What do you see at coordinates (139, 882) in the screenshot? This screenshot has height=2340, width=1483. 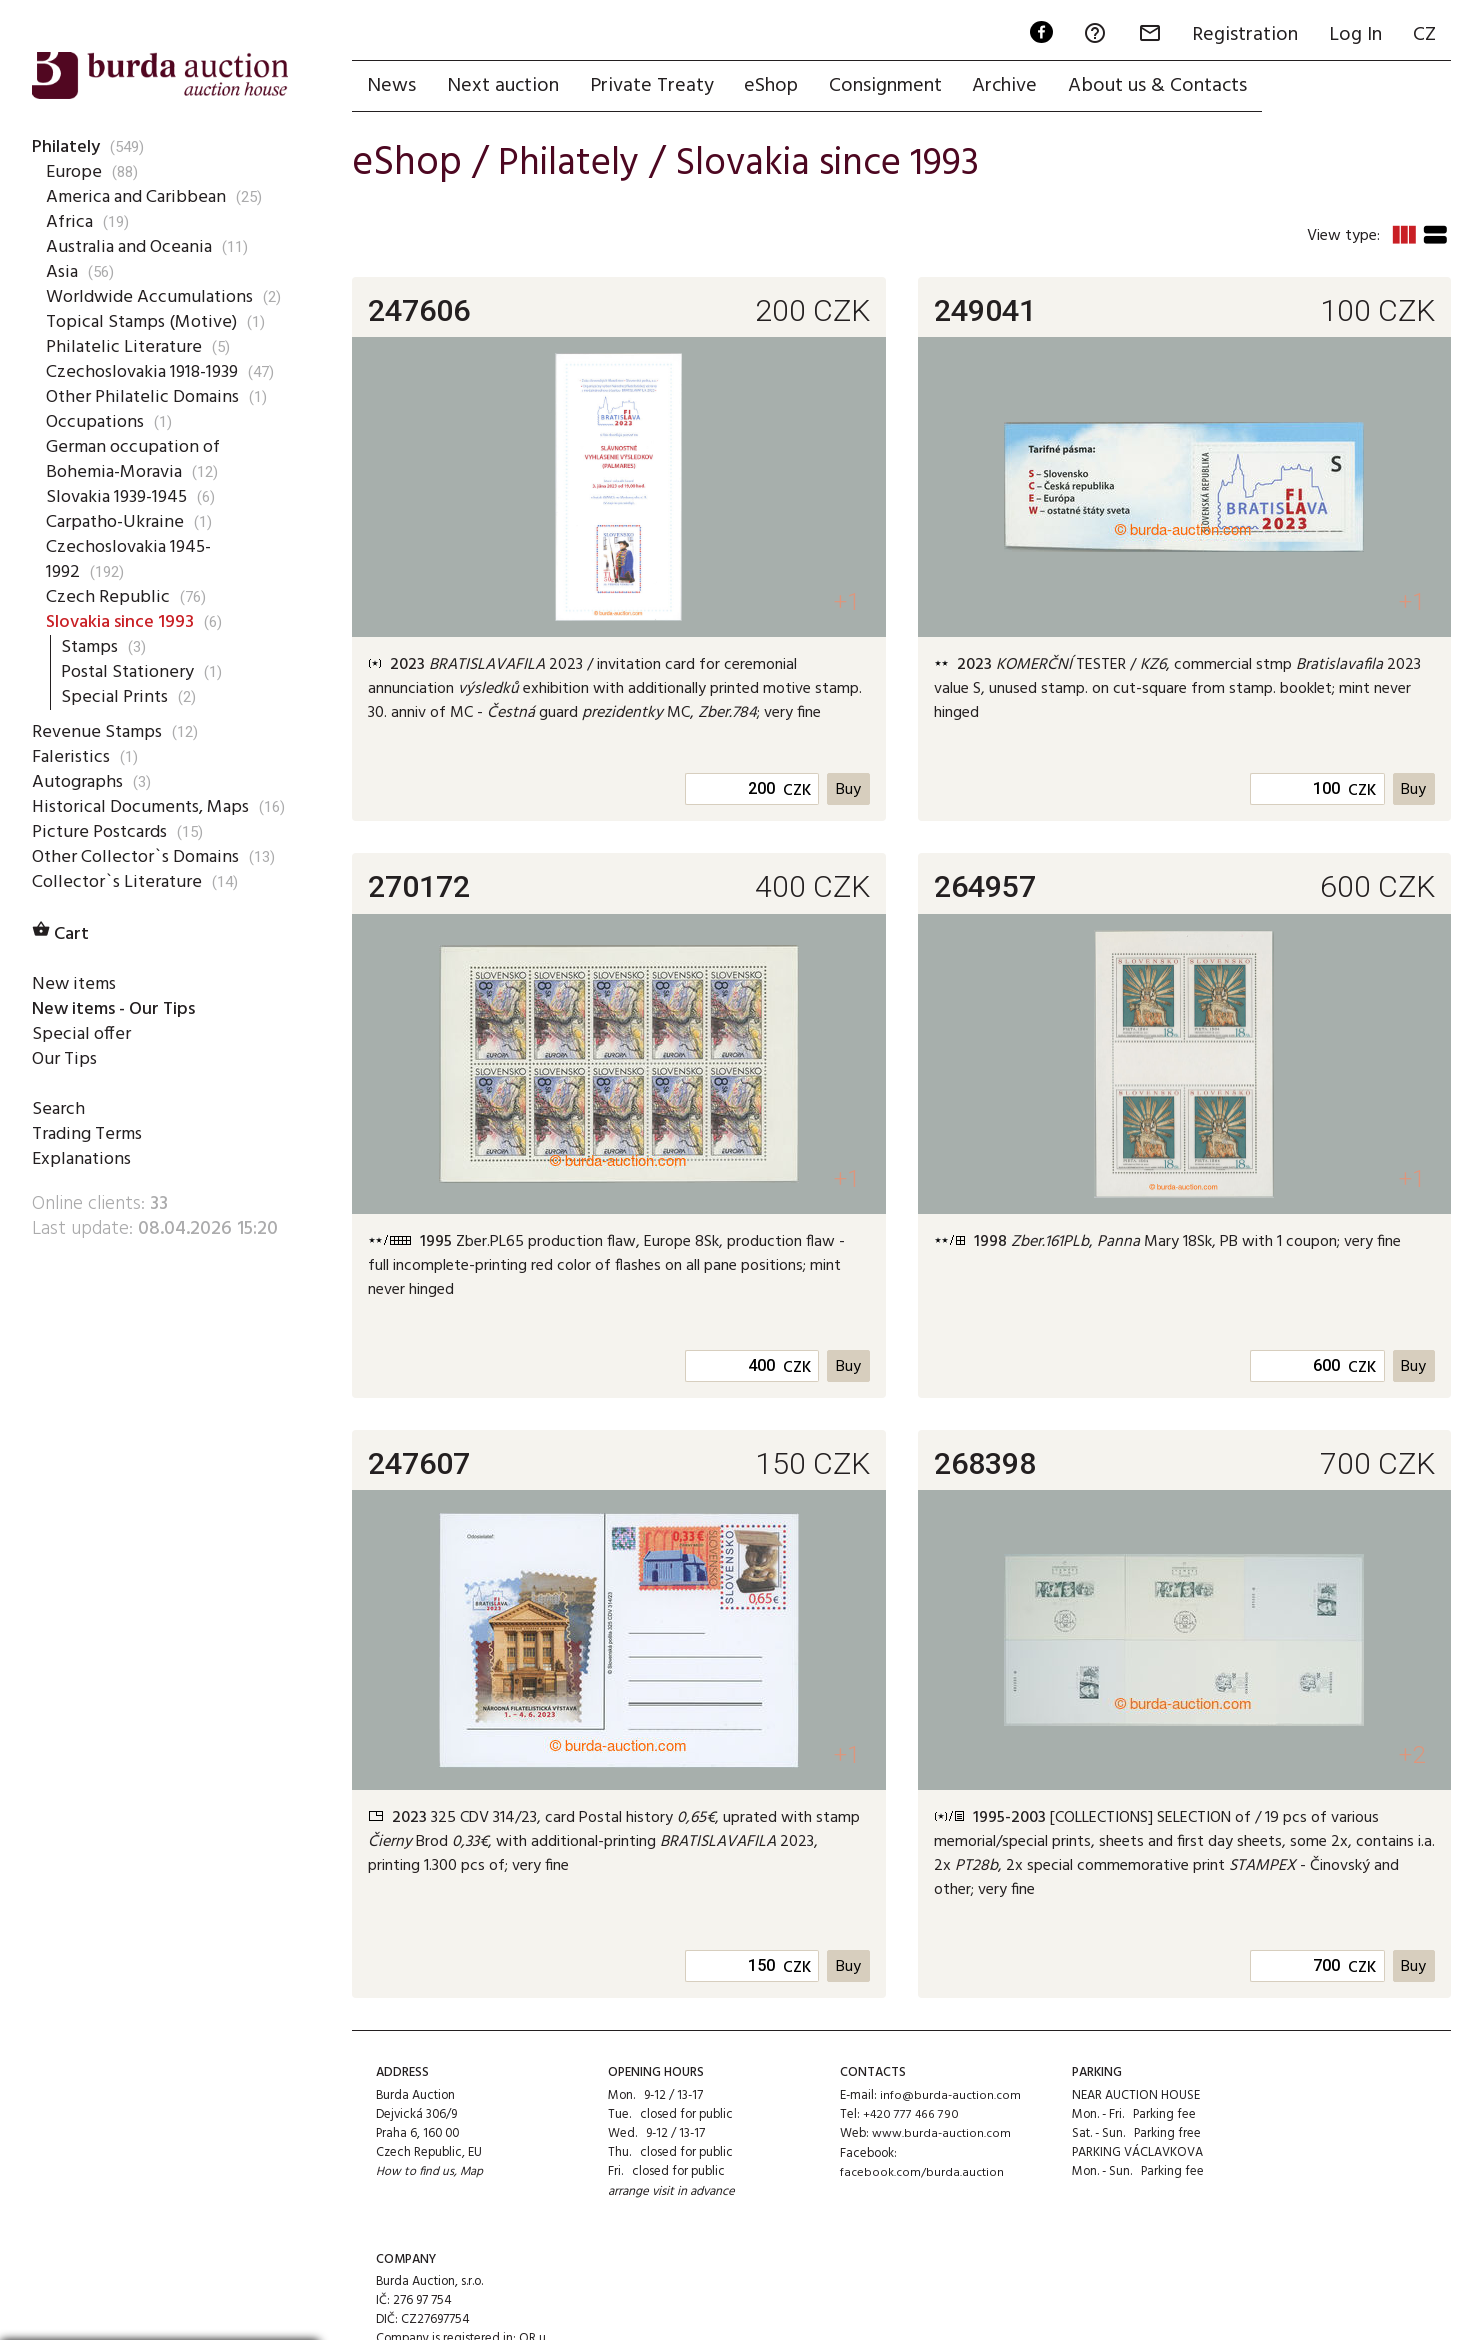 I see `Other Collector`s Domains` at bounding box center [139, 882].